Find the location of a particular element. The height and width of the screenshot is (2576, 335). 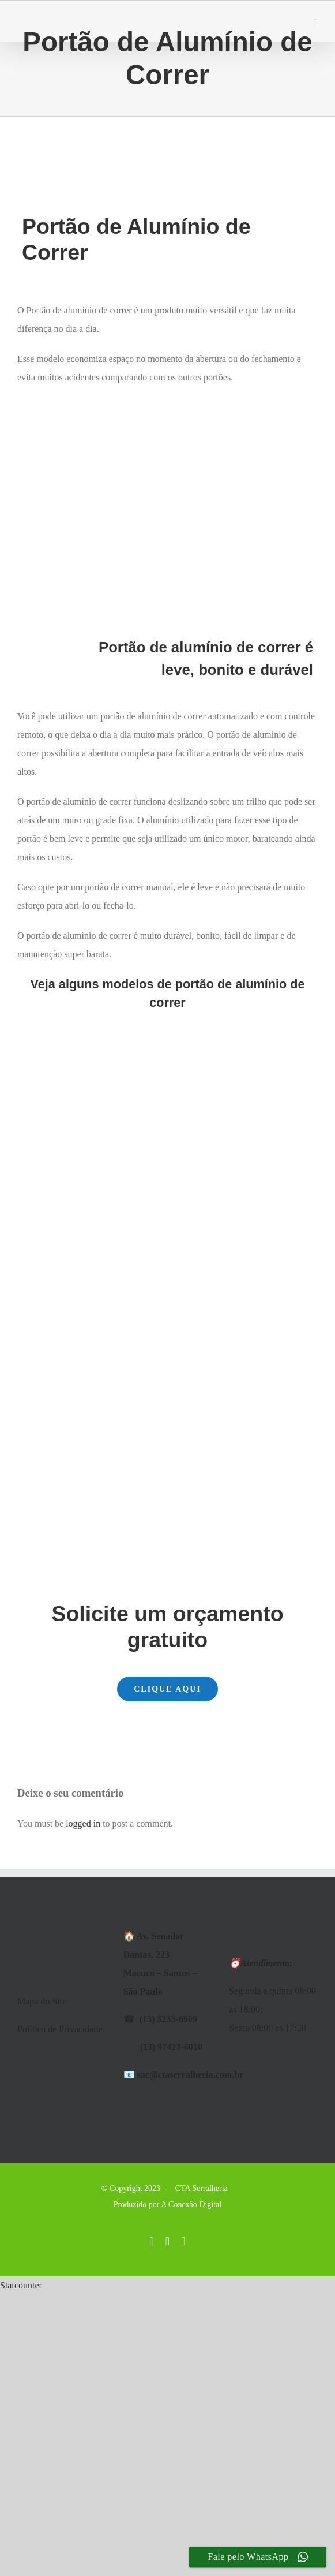

A Conexão Digital is located at coordinates (191, 2204).